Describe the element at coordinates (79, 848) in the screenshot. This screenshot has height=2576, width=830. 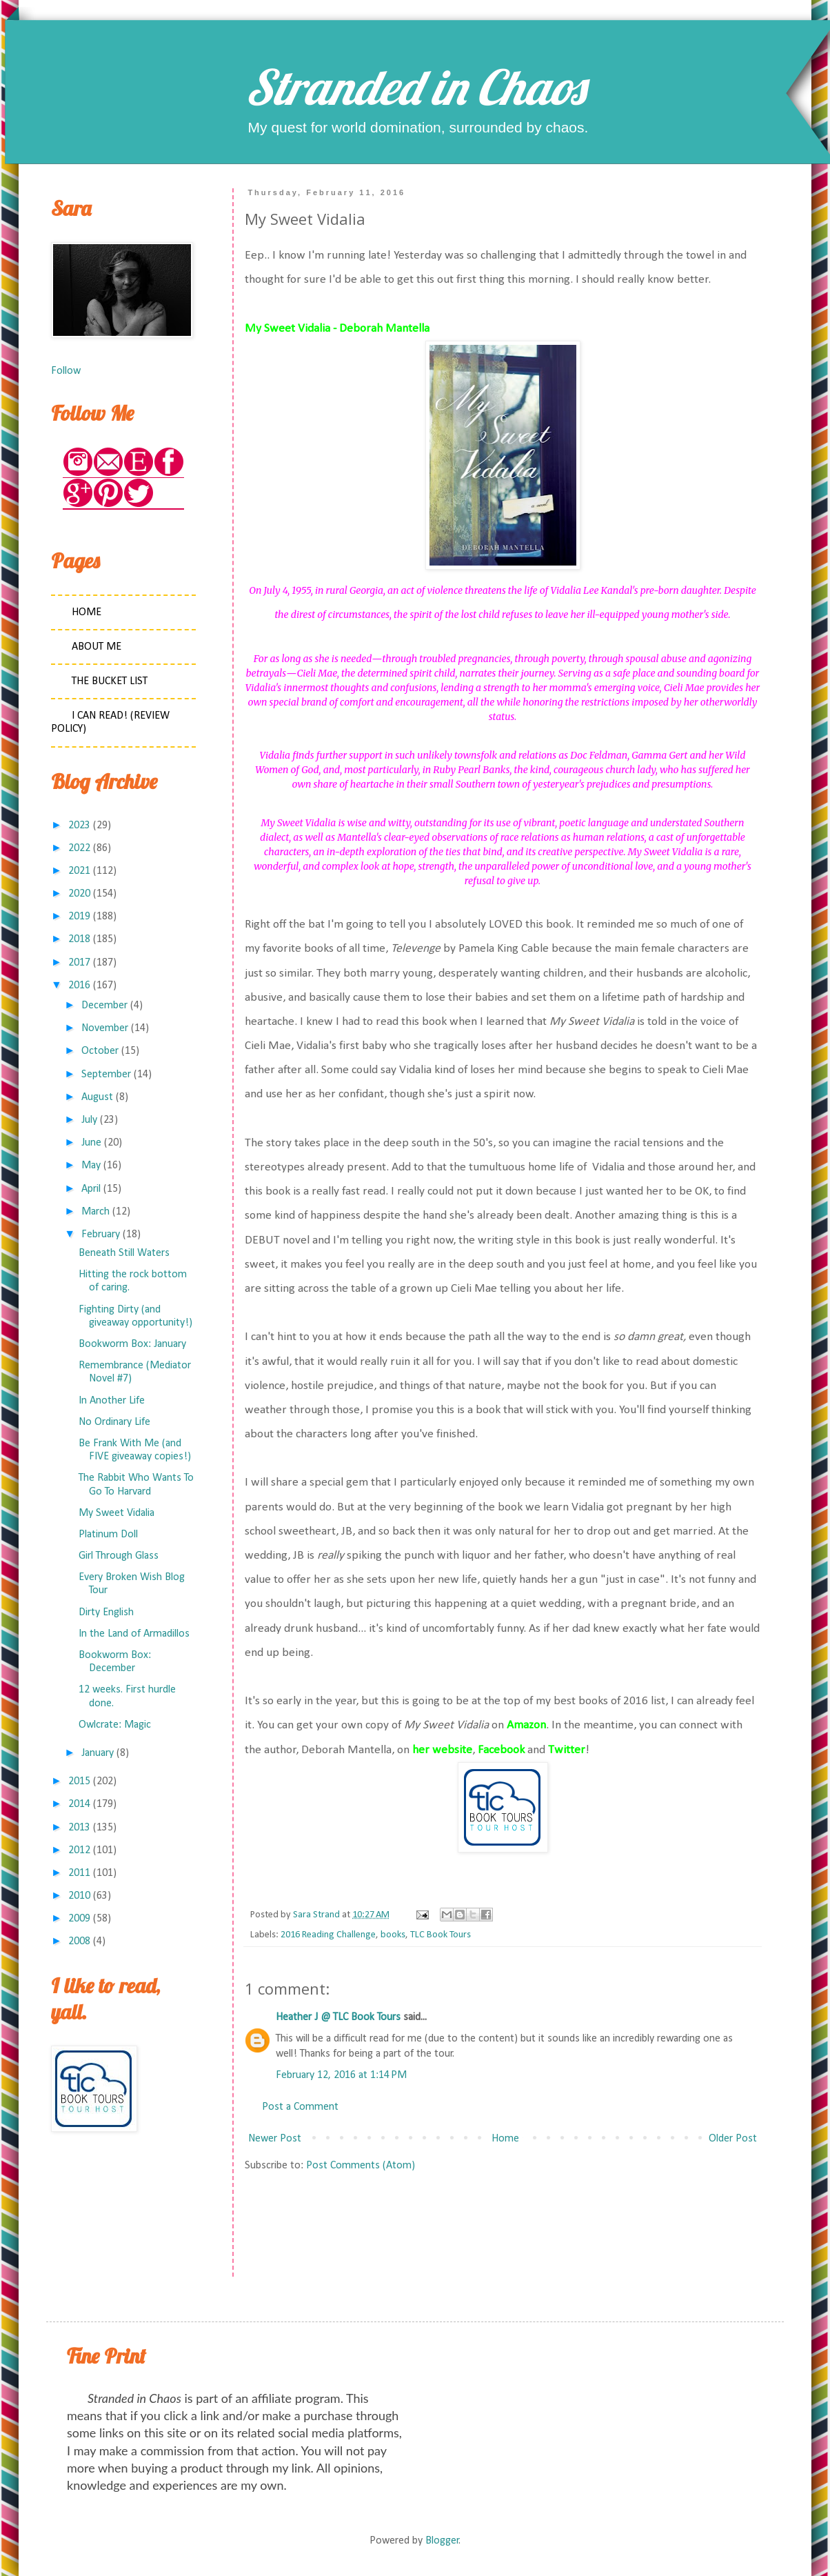
I see `2022` at that location.